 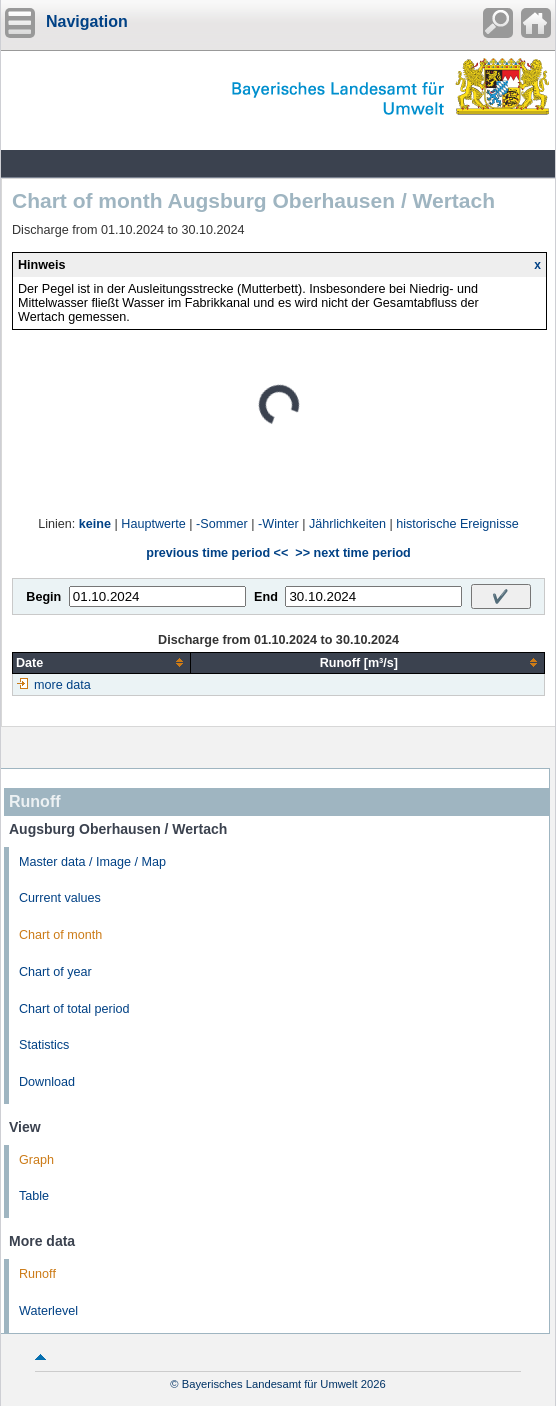 I want to click on keine, so click(x=95, y=524).